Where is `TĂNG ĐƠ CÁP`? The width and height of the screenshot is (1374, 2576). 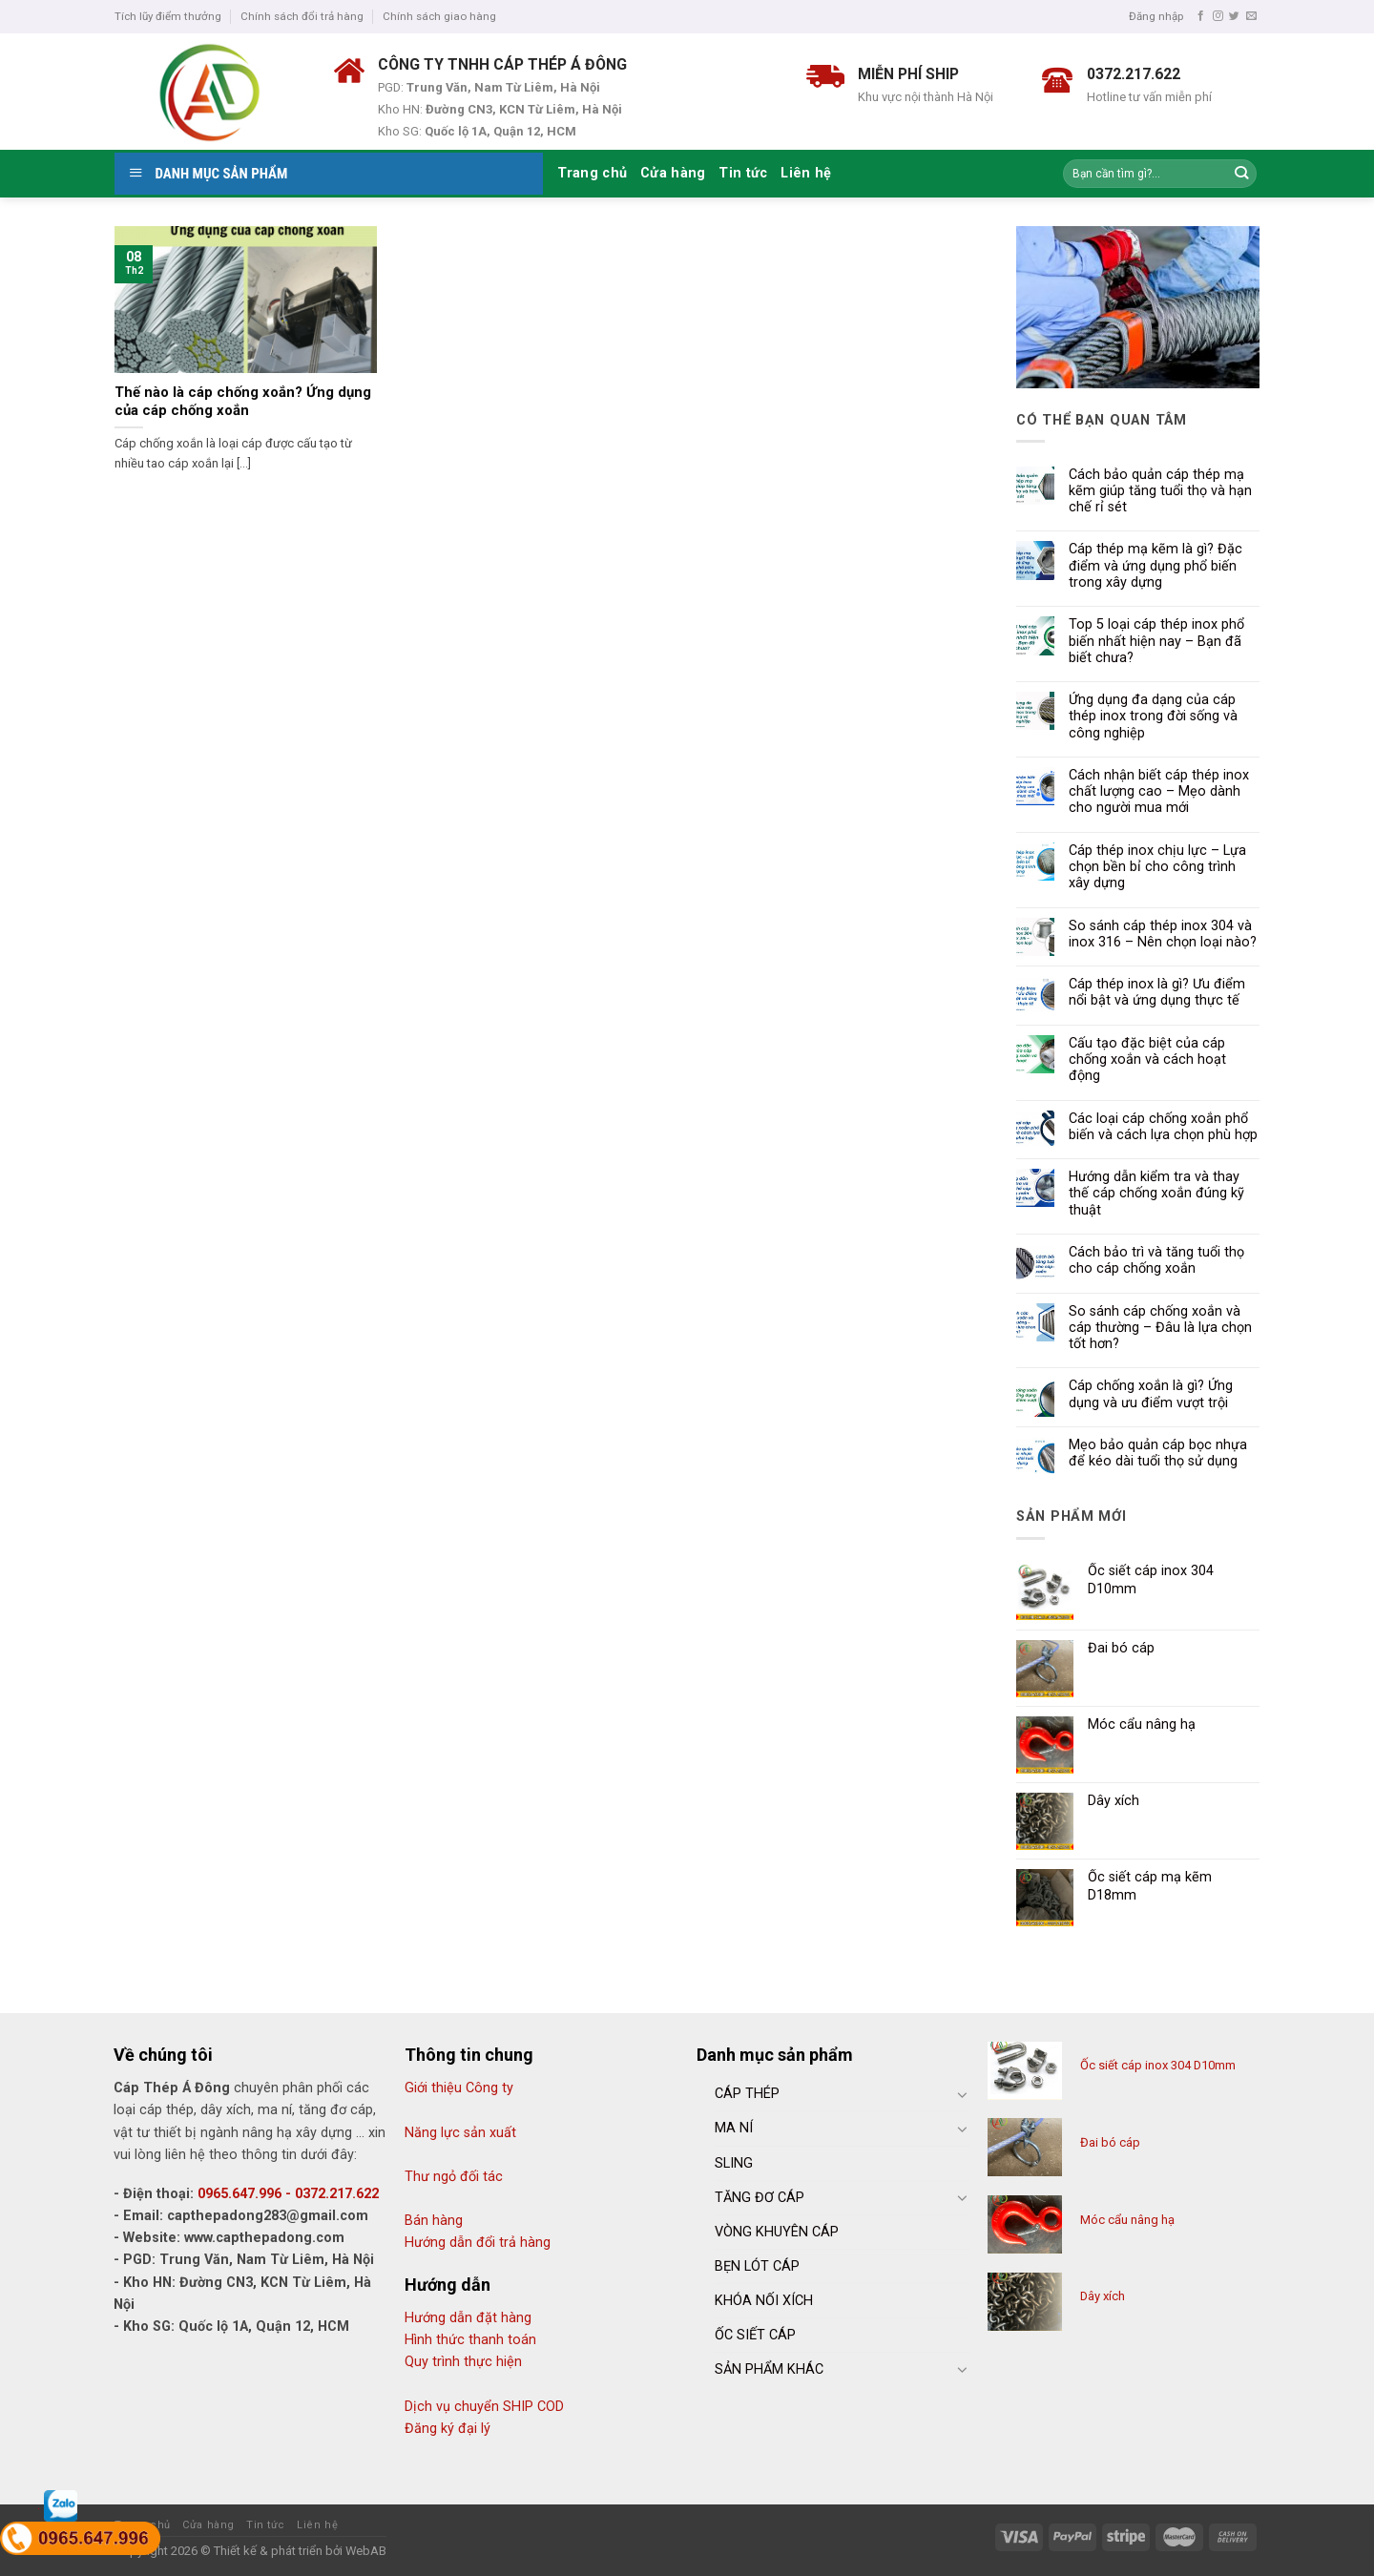
TĂNG ĐƠ CÁP is located at coordinates (759, 2198).